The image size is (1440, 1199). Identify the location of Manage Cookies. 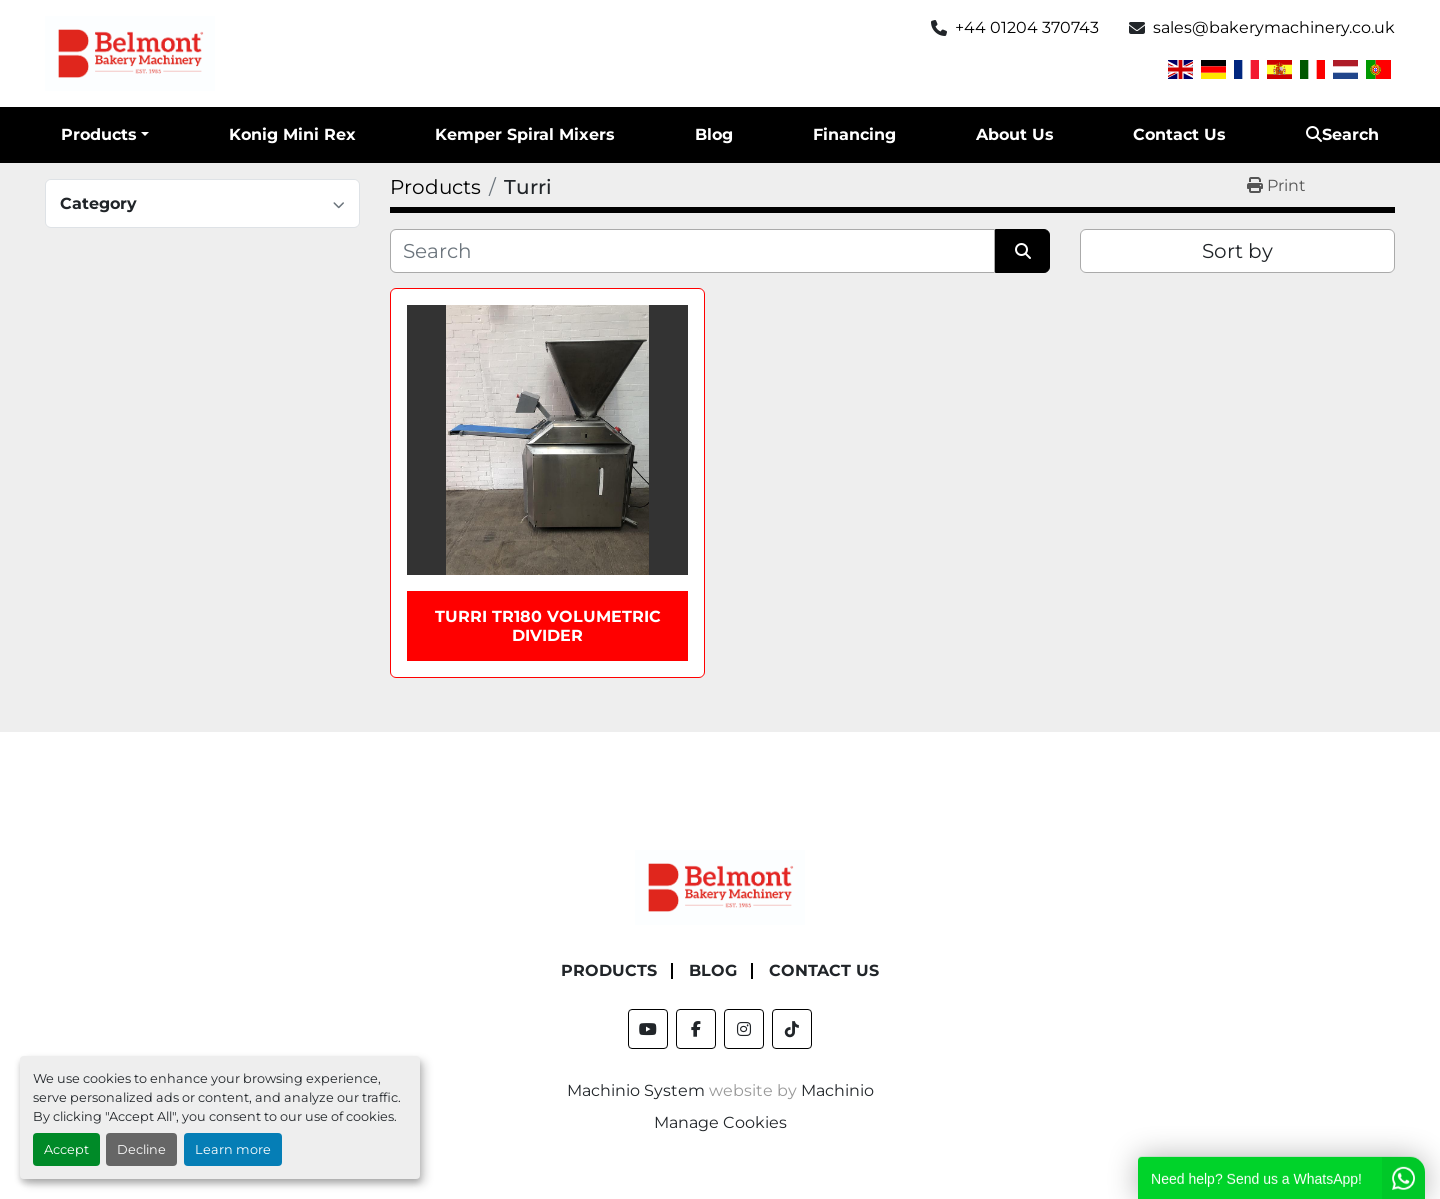
(720, 1122).